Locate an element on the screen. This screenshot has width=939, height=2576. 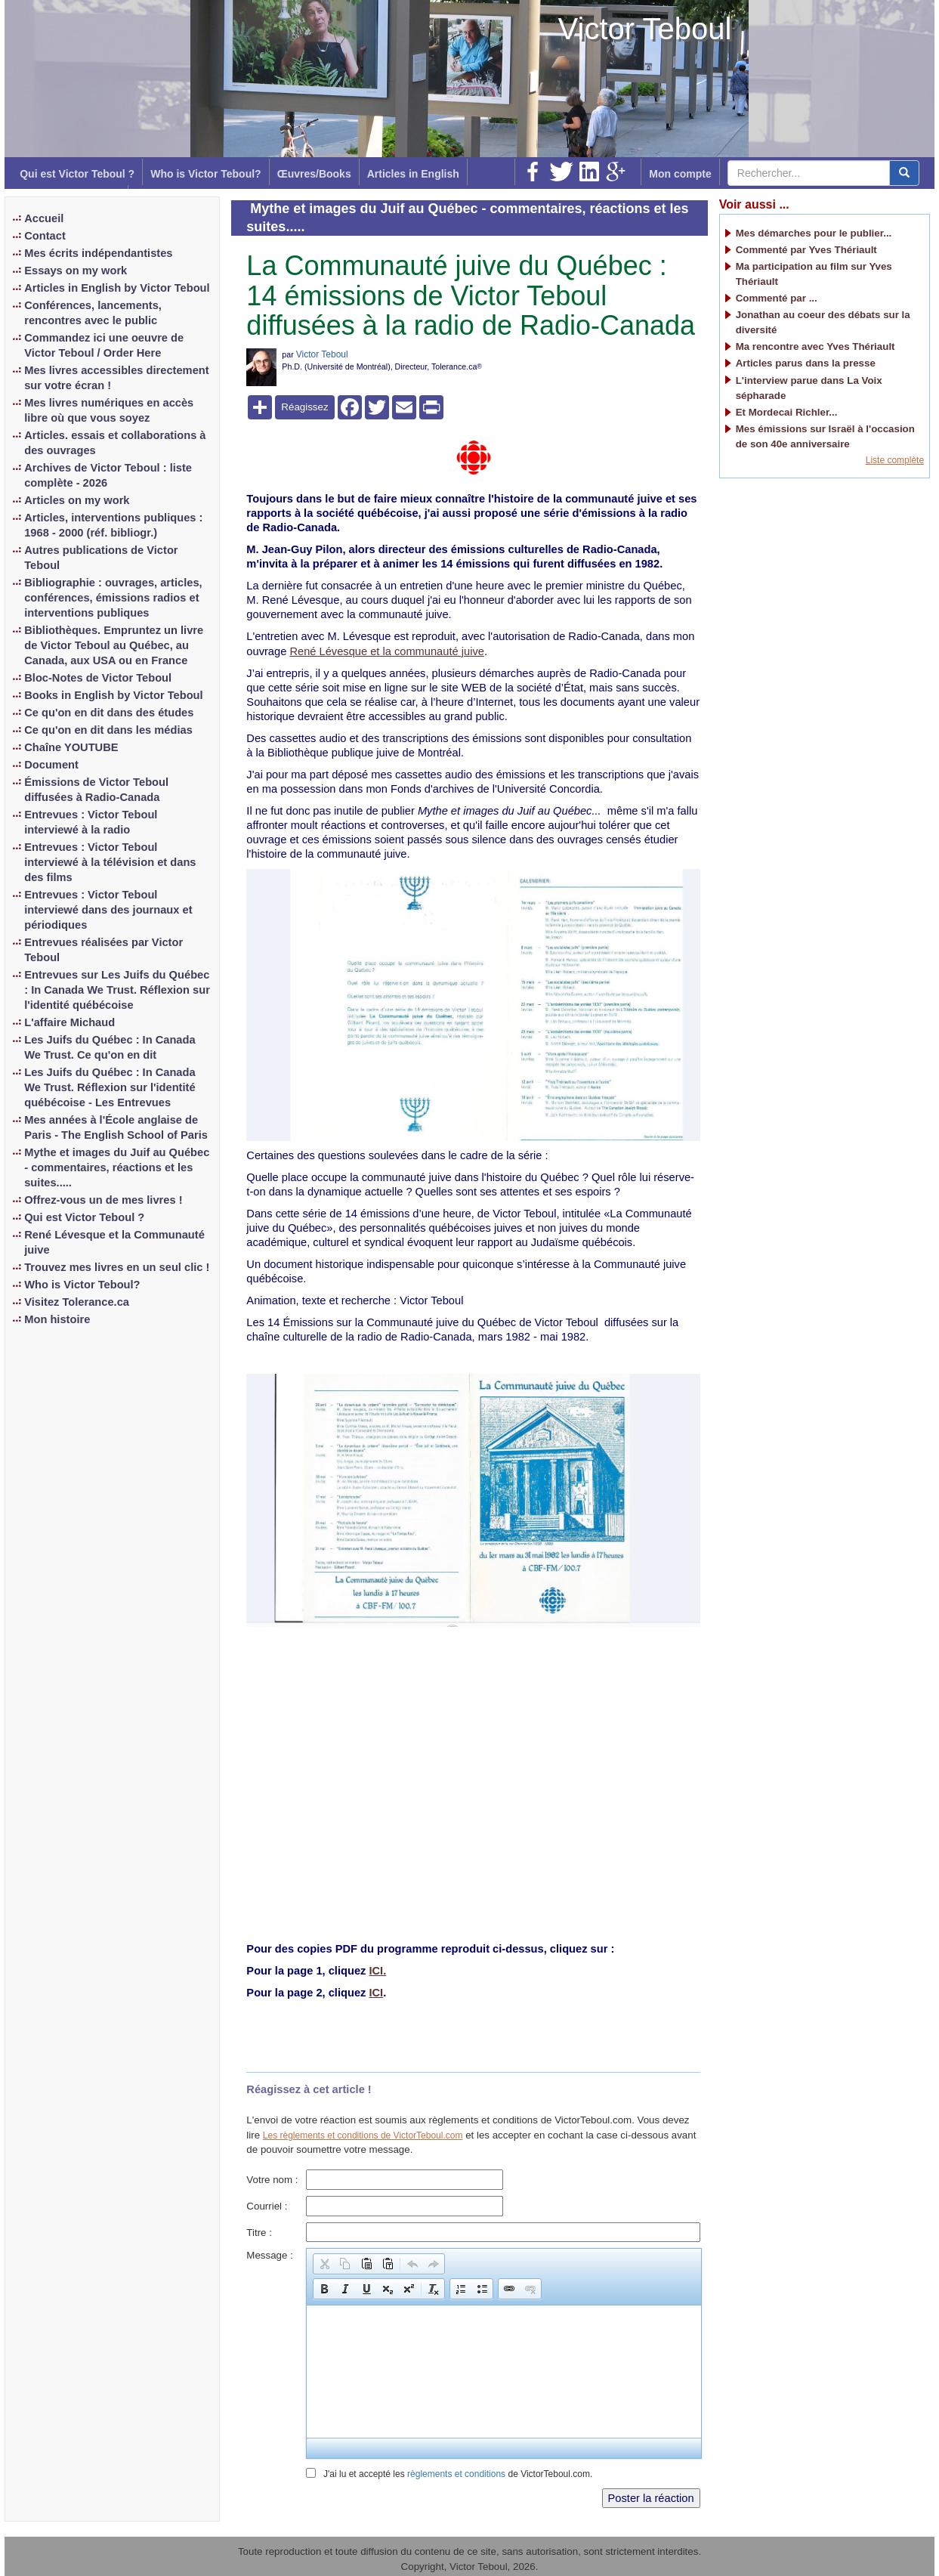
Articles, interventions publiques : 1968 - 2000 (réf. bibliogr.) is located at coordinates (113, 525).